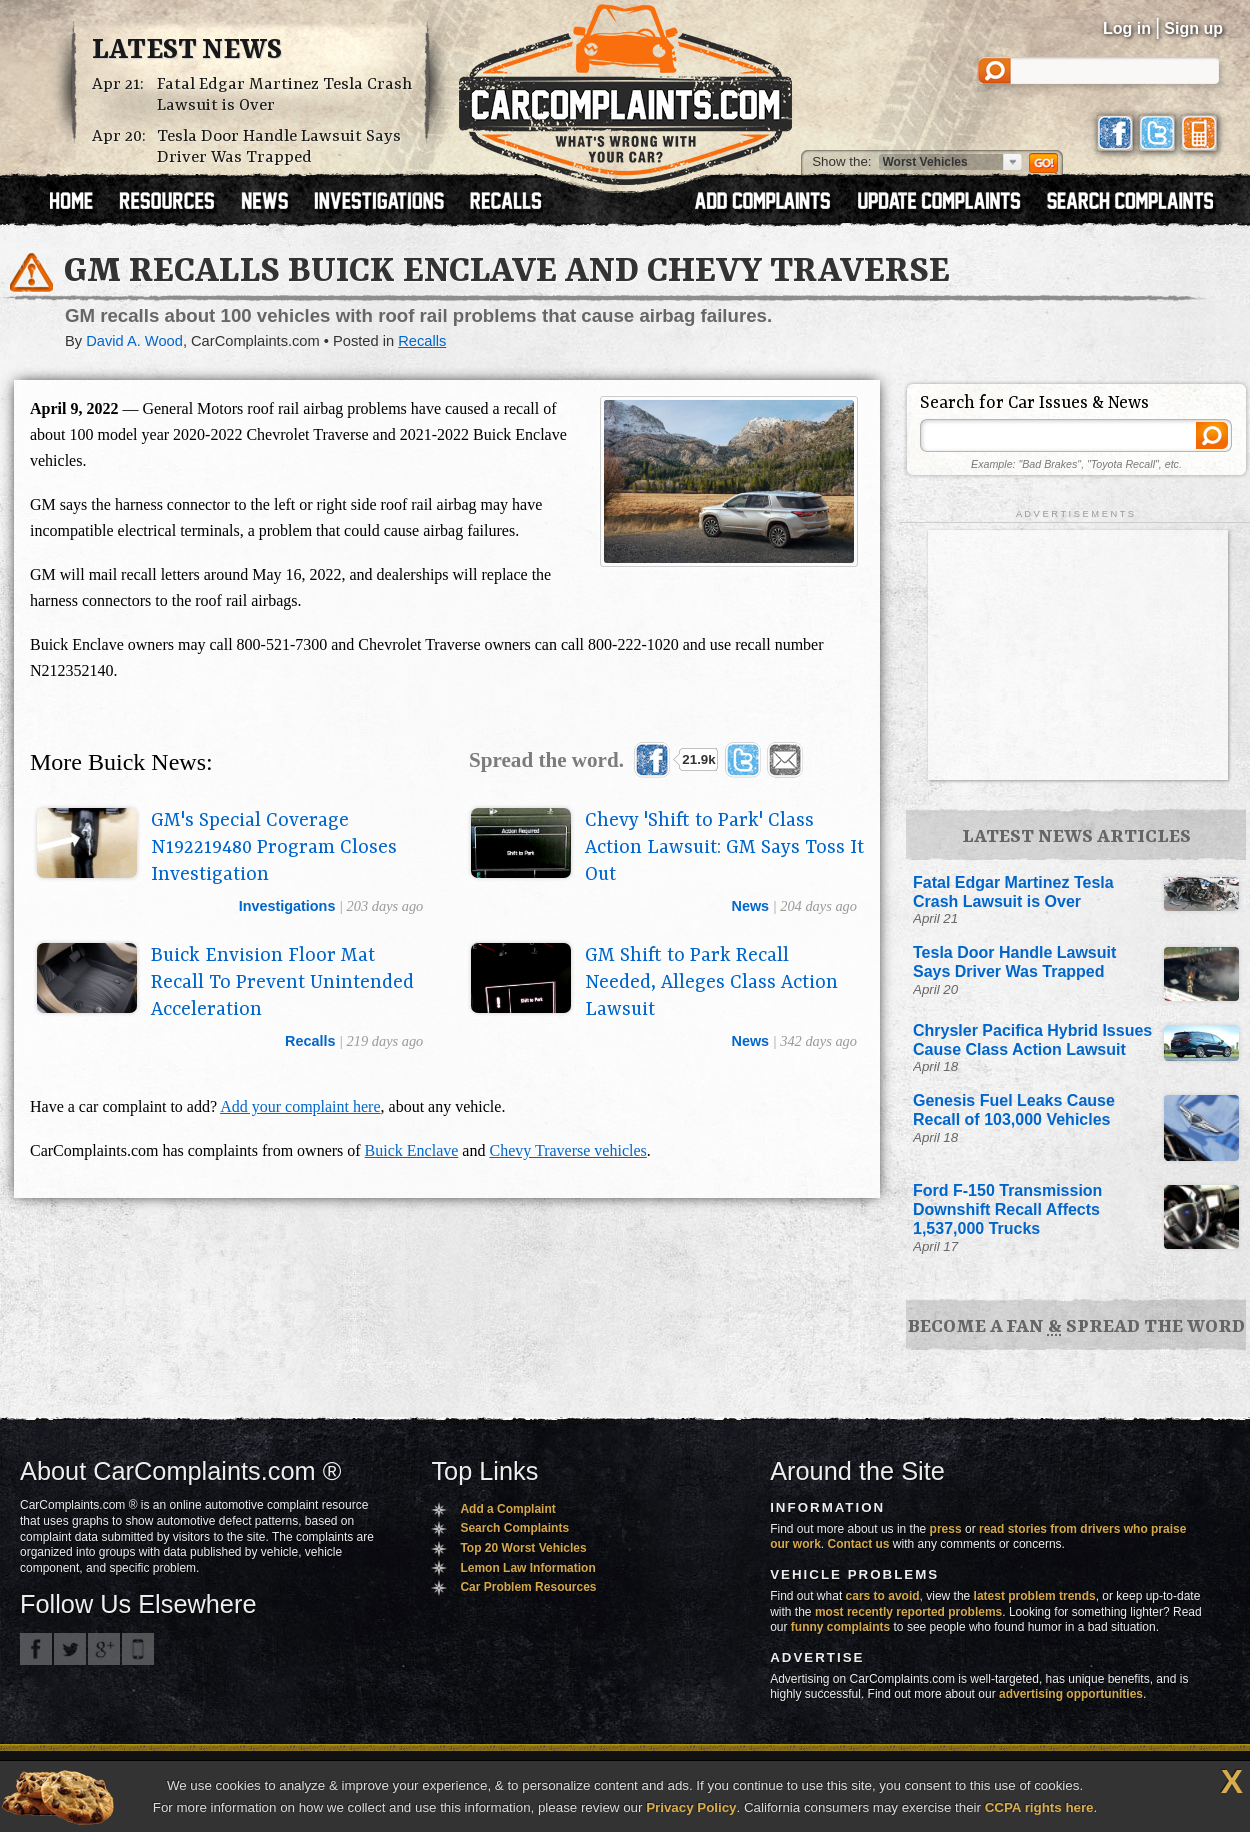  What do you see at coordinates (422, 341) in the screenshot?
I see `Recalls` at bounding box center [422, 341].